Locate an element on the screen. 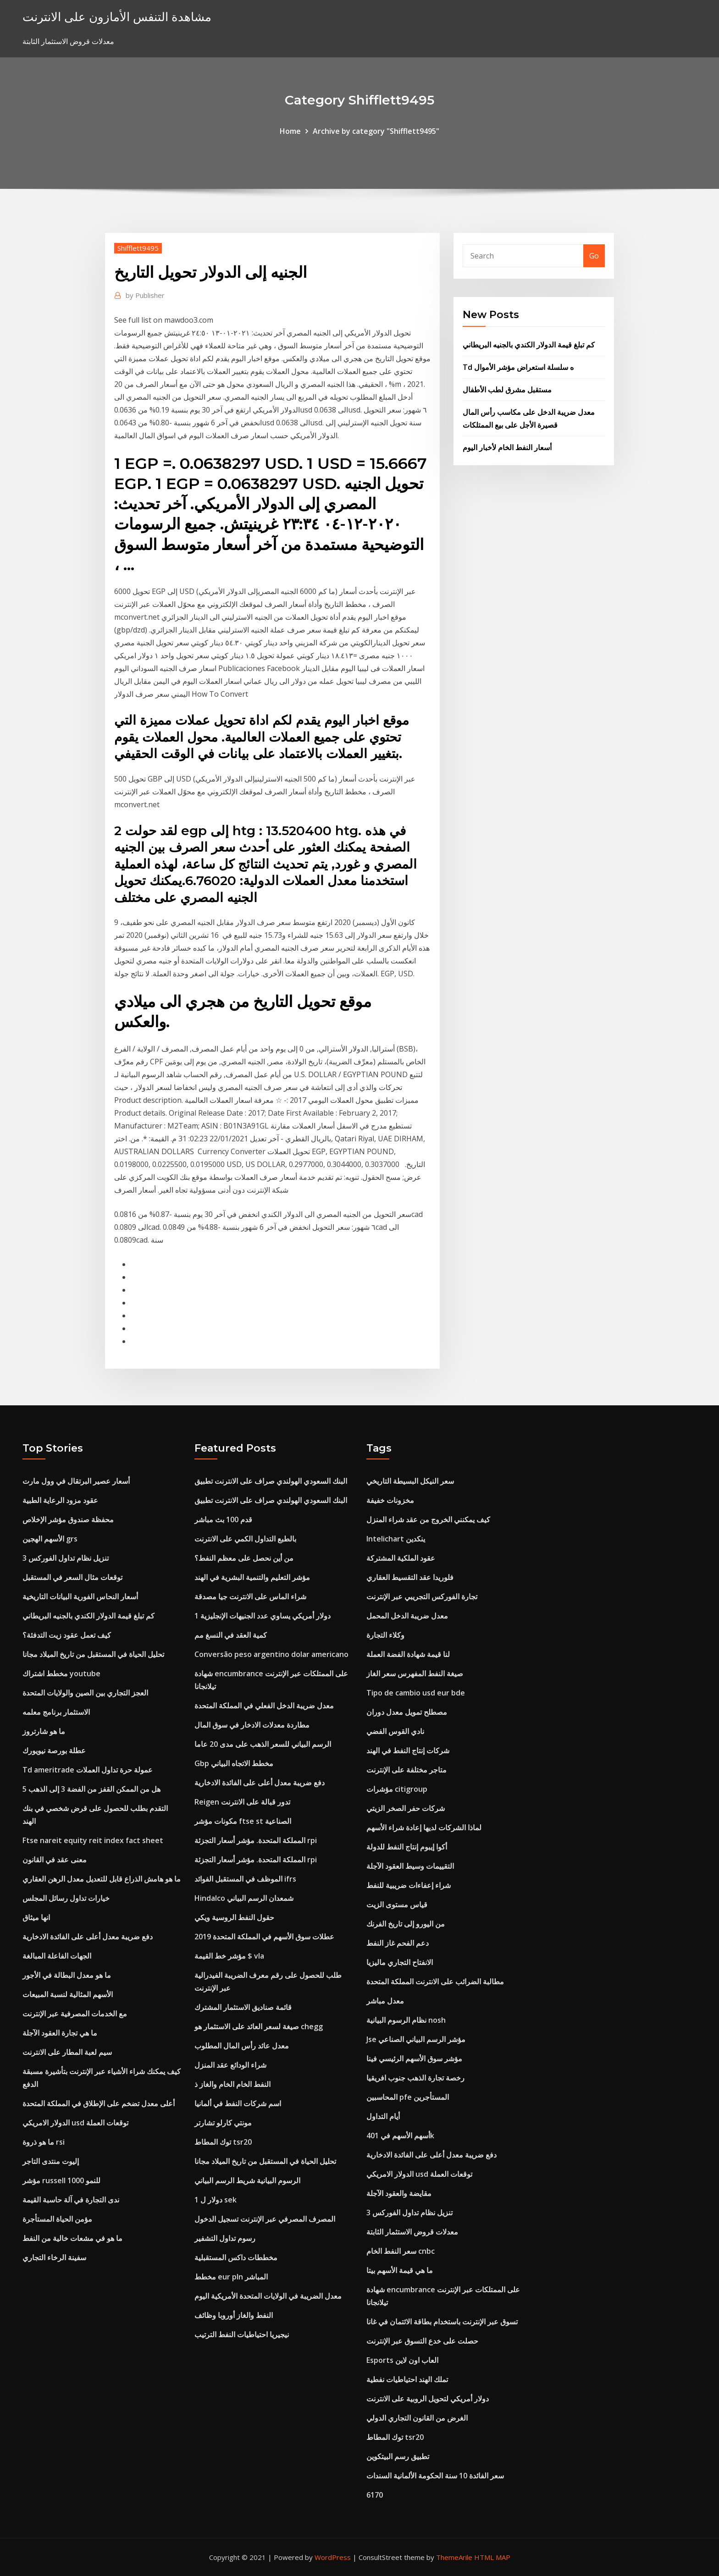  ما هو هامش الذراع قابل للتعديل معدل الرهن العقاري is located at coordinates (101, 1879).